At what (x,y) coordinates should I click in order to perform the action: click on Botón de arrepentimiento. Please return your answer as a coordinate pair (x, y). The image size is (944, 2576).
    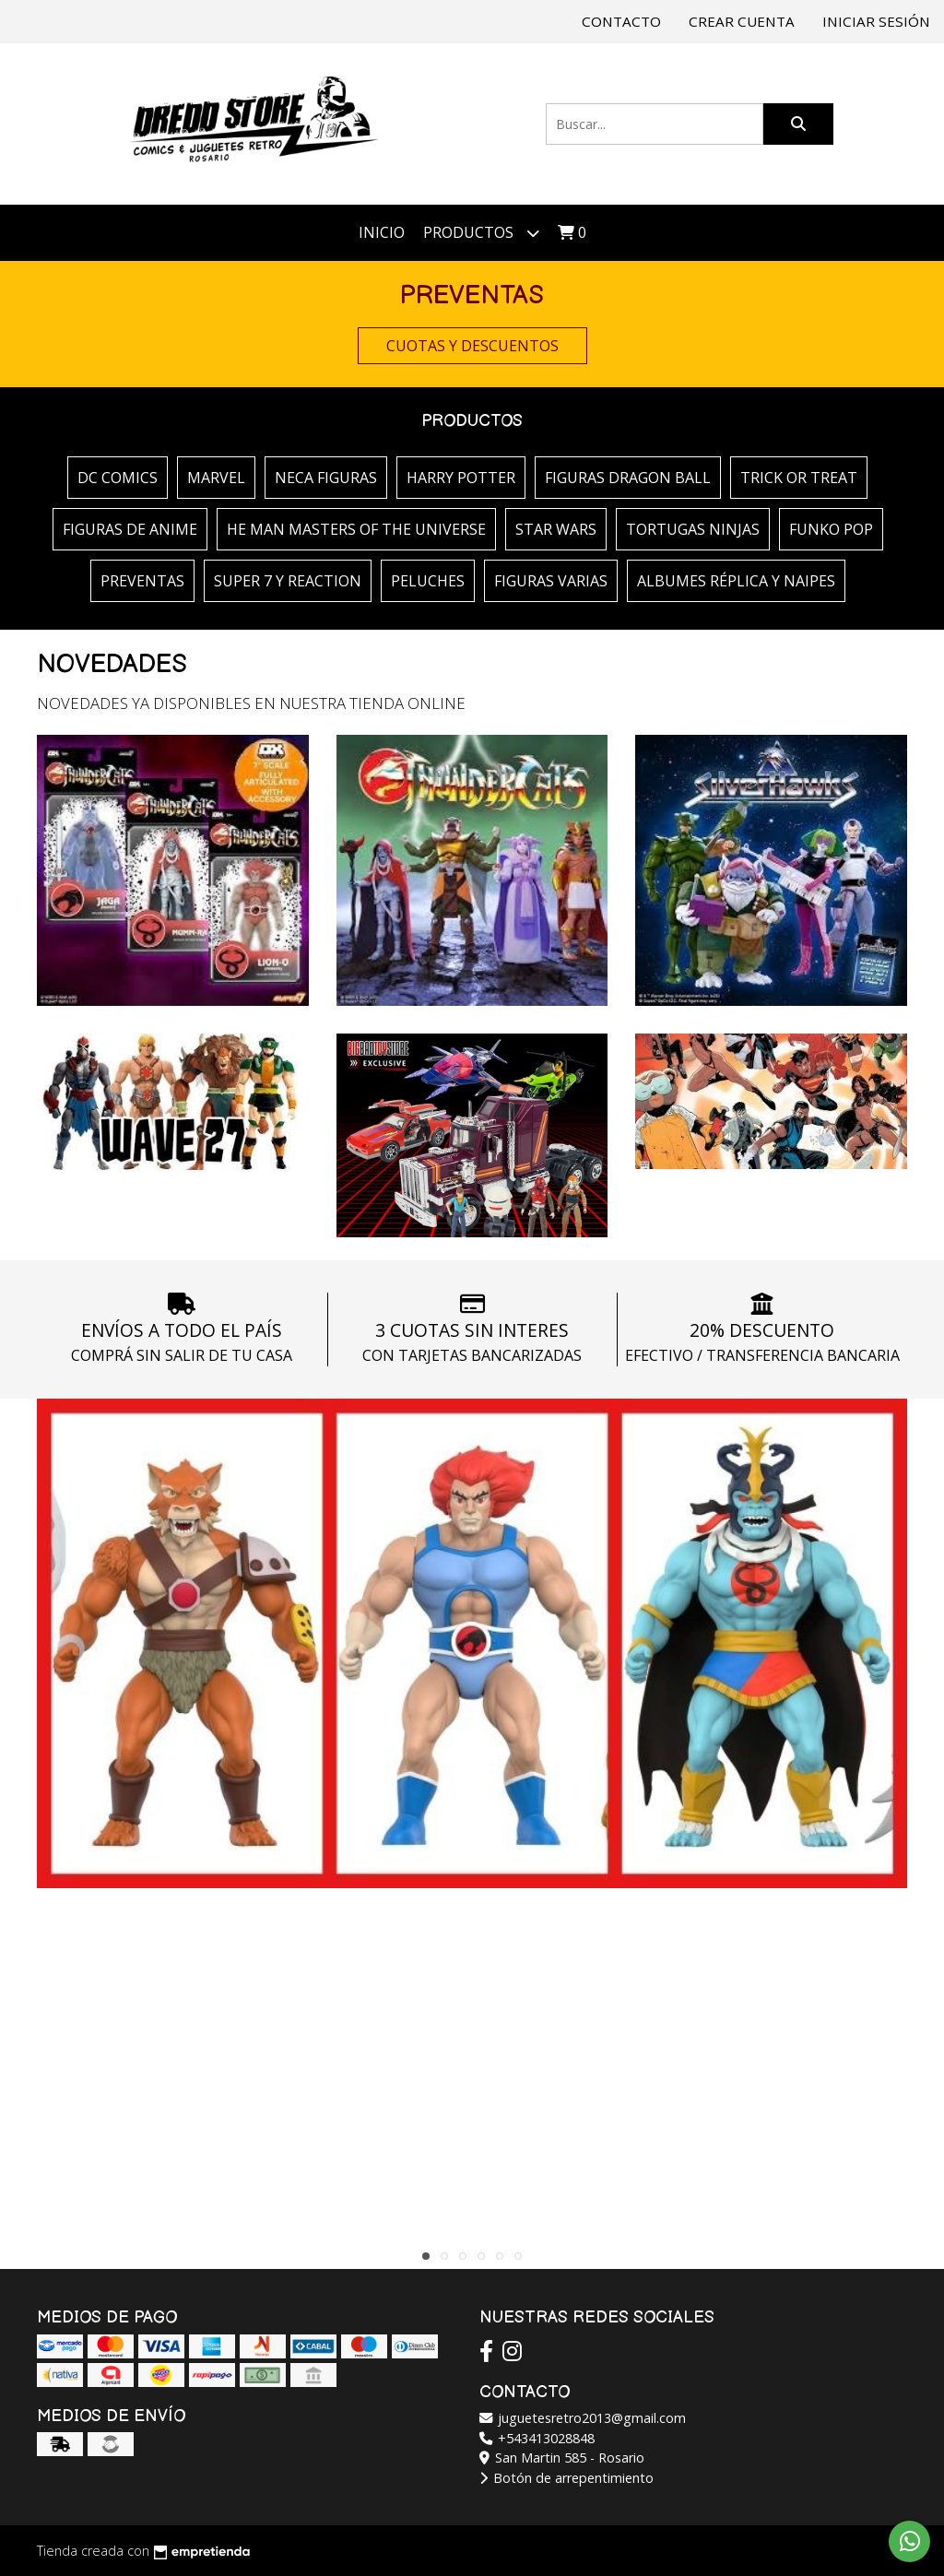
    Looking at the image, I should click on (566, 2478).